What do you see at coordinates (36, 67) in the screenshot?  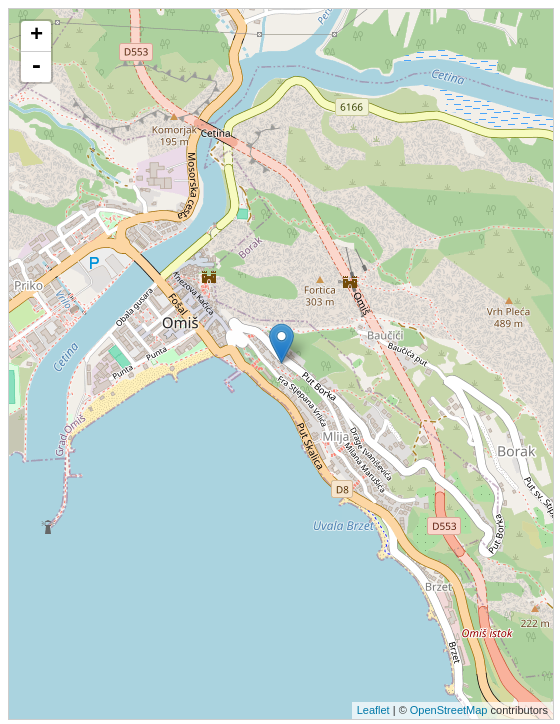 I see `- [button]` at bounding box center [36, 67].